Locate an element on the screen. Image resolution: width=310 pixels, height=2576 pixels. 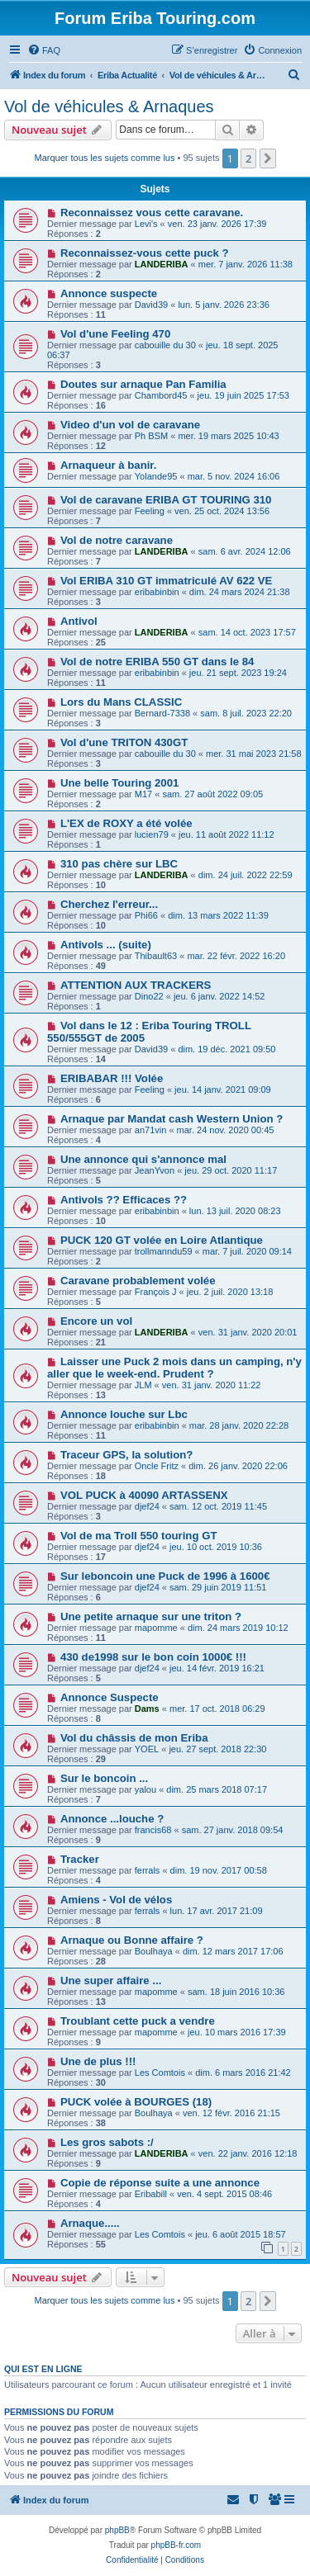
ATTENTION AUX TRACKERS is located at coordinates (135, 985).